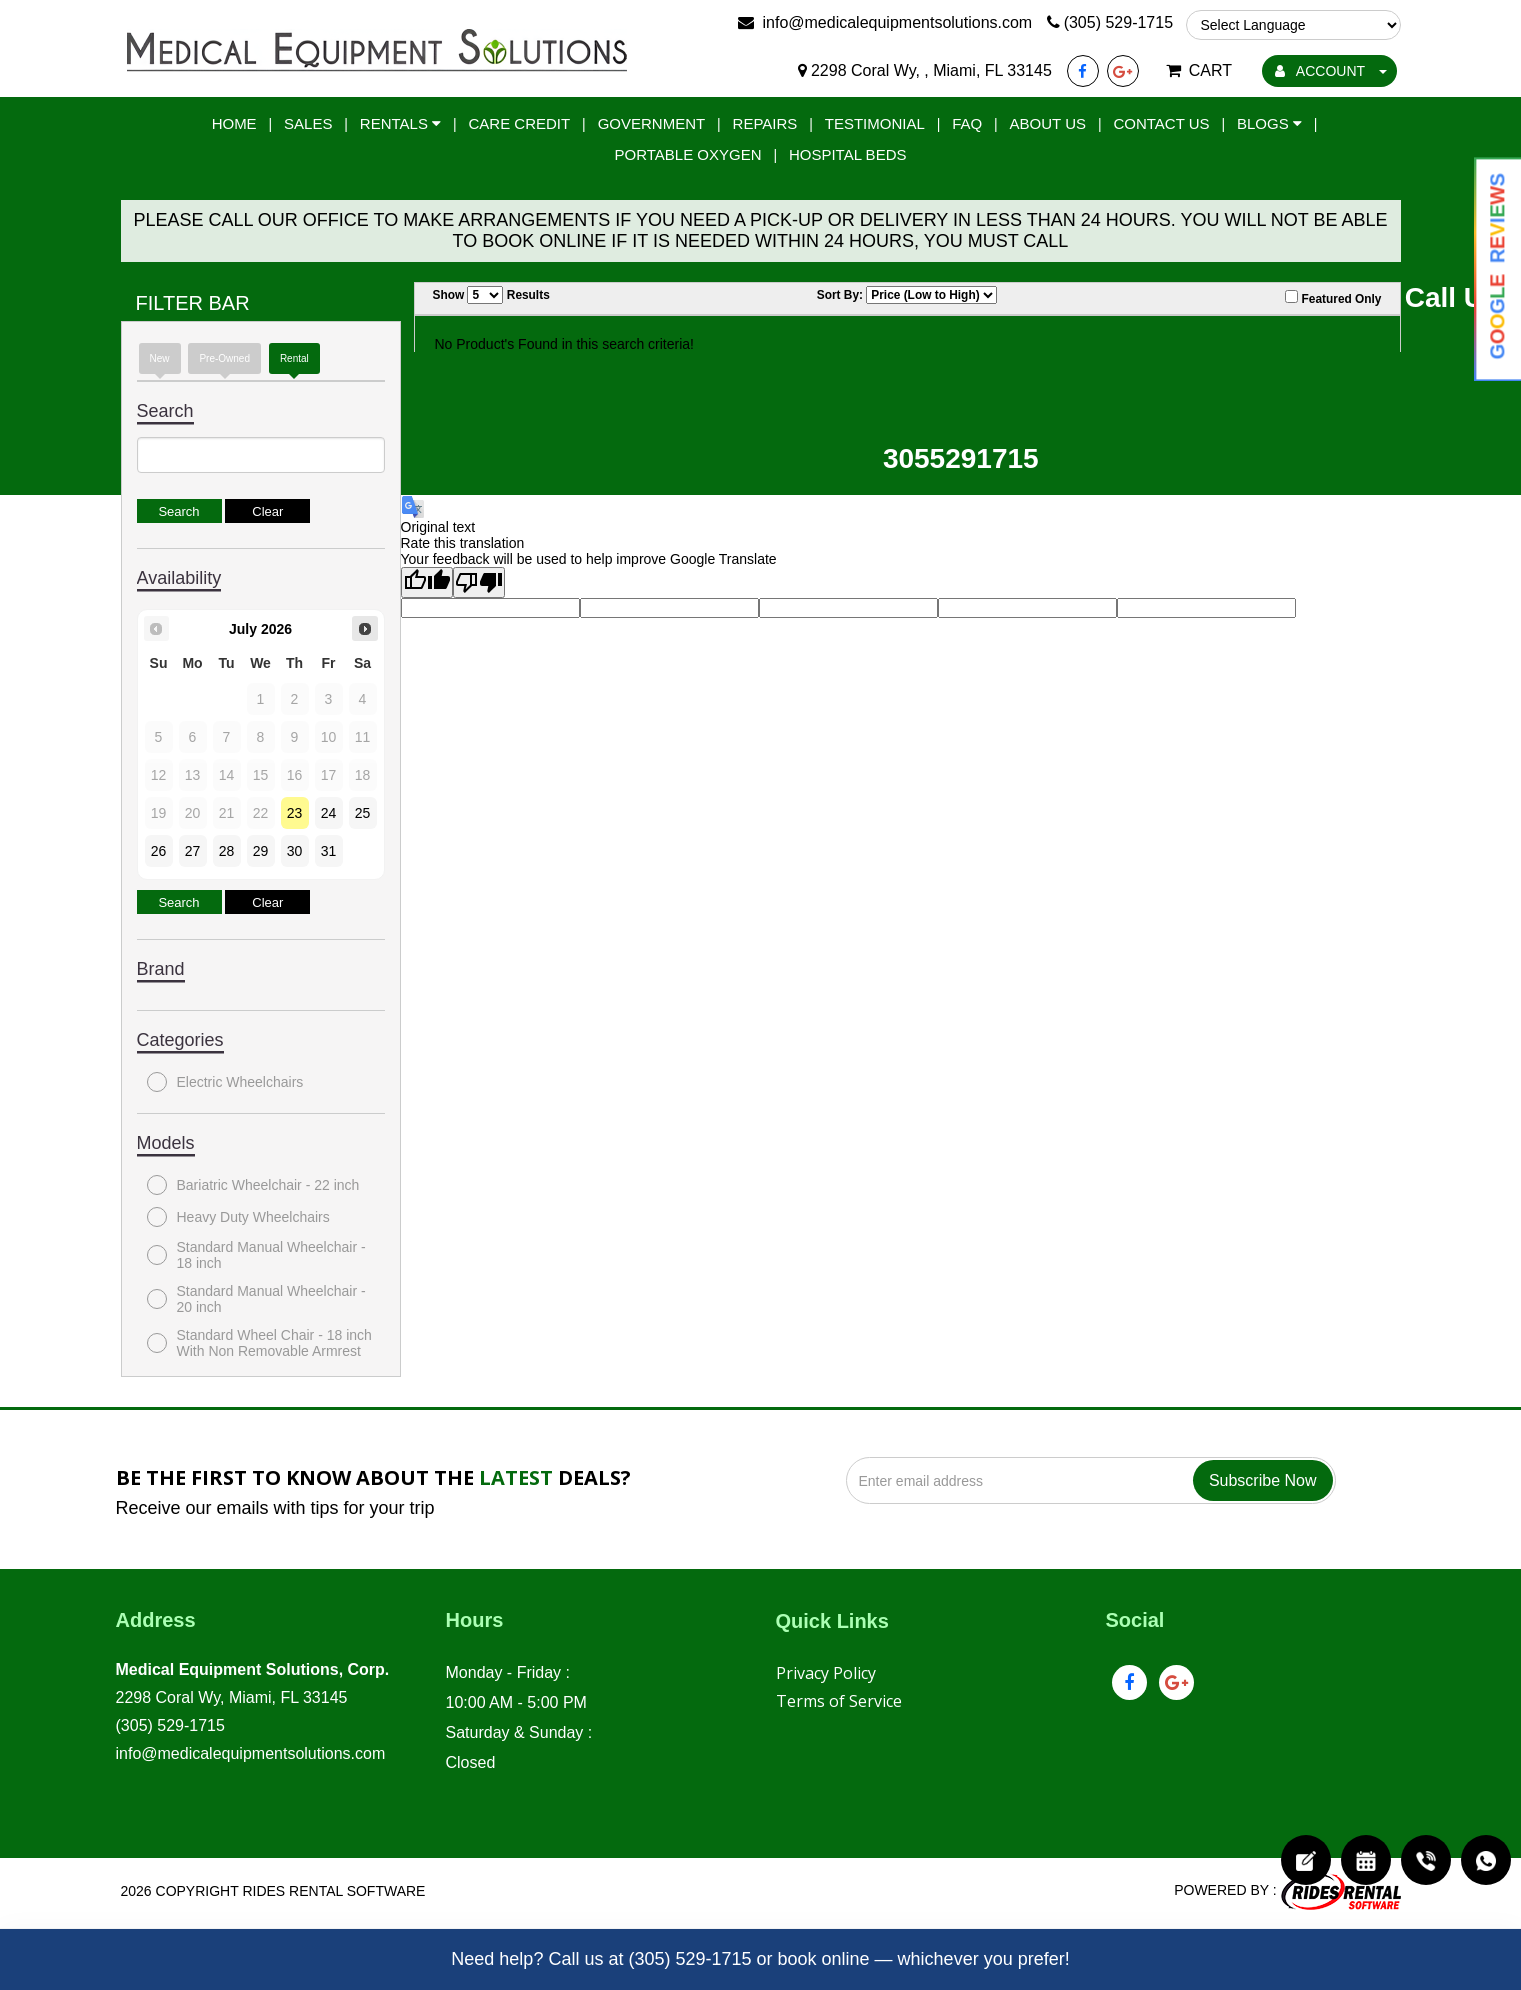 The width and height of the screenshot is (1521, 1990). What do you see at coordinates (253, 1185) in the screenshot?
I see `Bariatric Wheelchair - 22 inch` at bounding box center [253, 1185].